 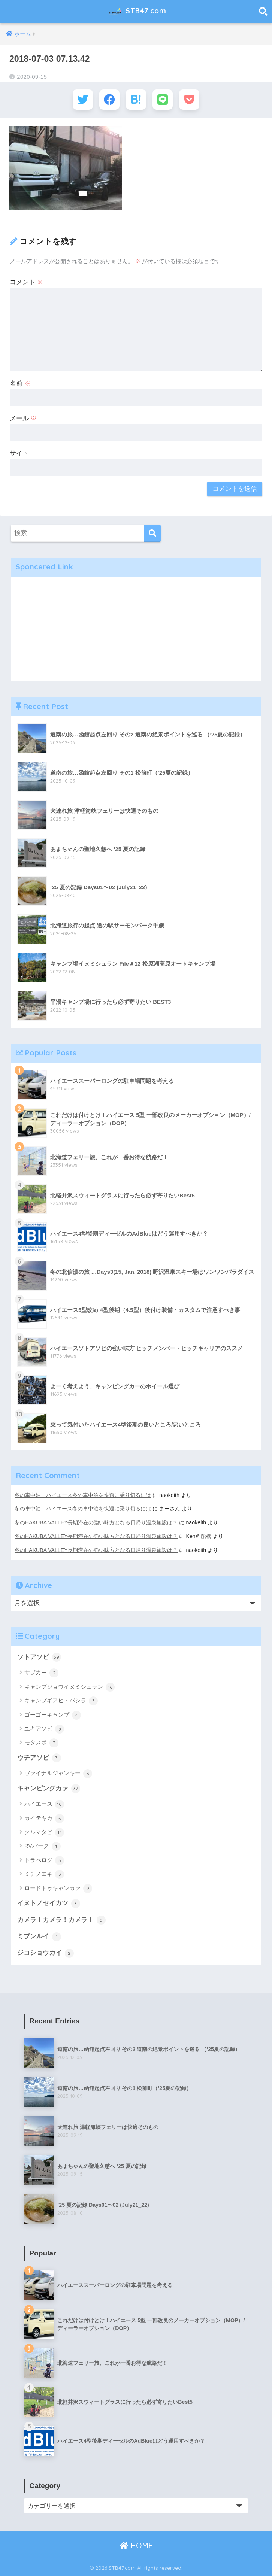 What do you see at coordinates (45, 1953) in the screenshot?
I see `ジコショウカイ` at bounding box center [45, 1953].